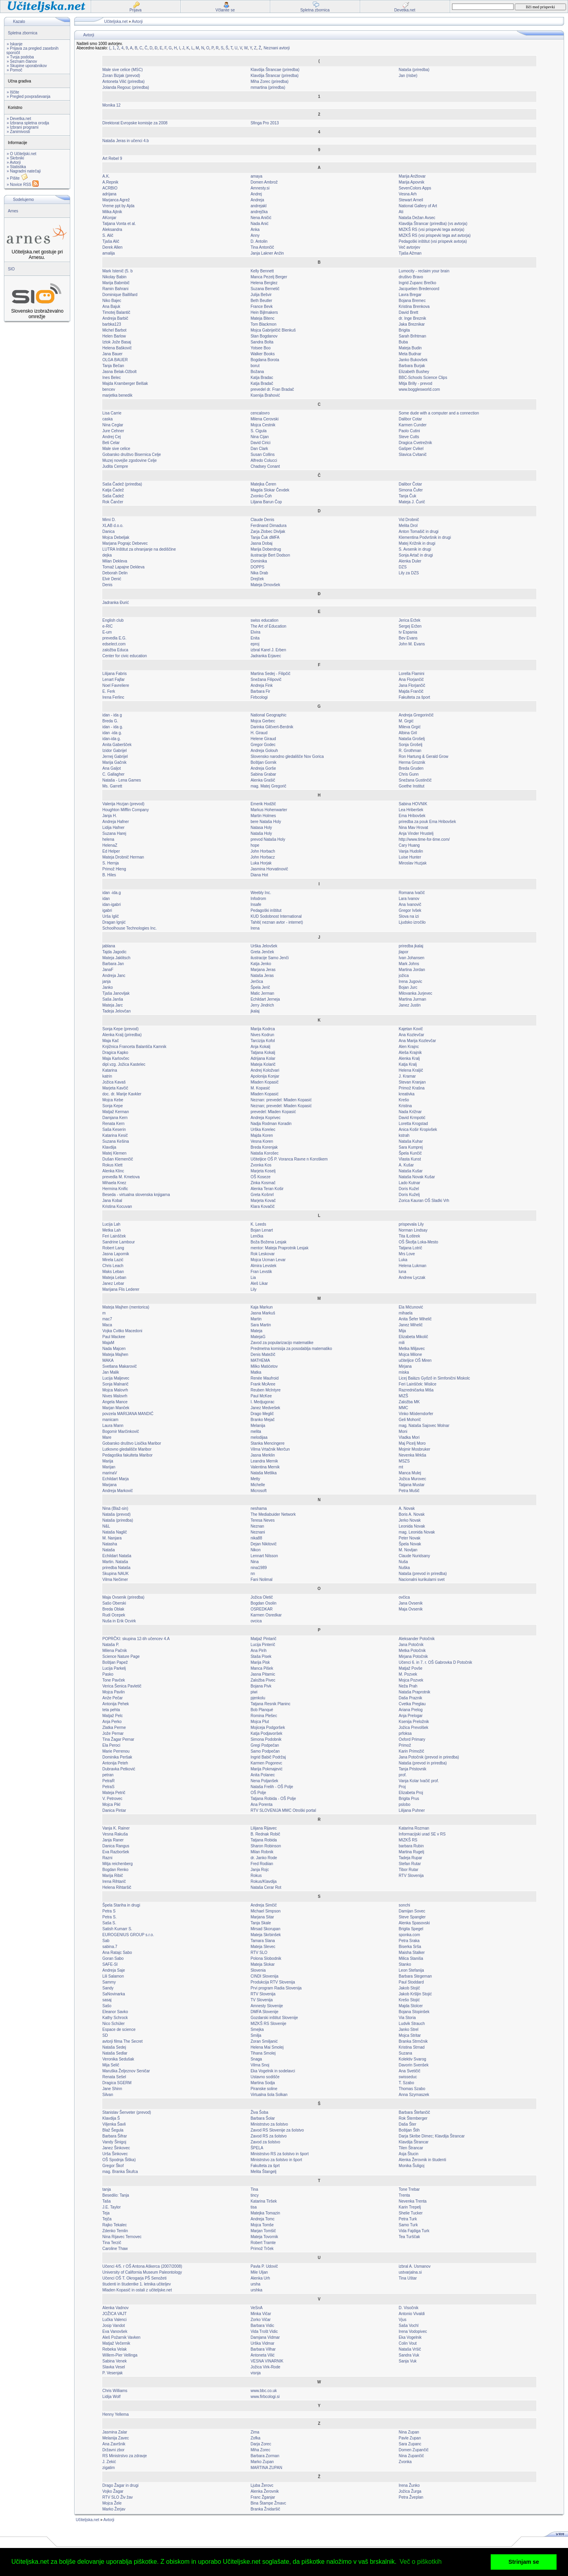 Image resolution: width=568 pixels, height=2576 pixels. Describe the element at coordinates (261, 383) in the screenshot. I see `Katja Bradač` at that location.